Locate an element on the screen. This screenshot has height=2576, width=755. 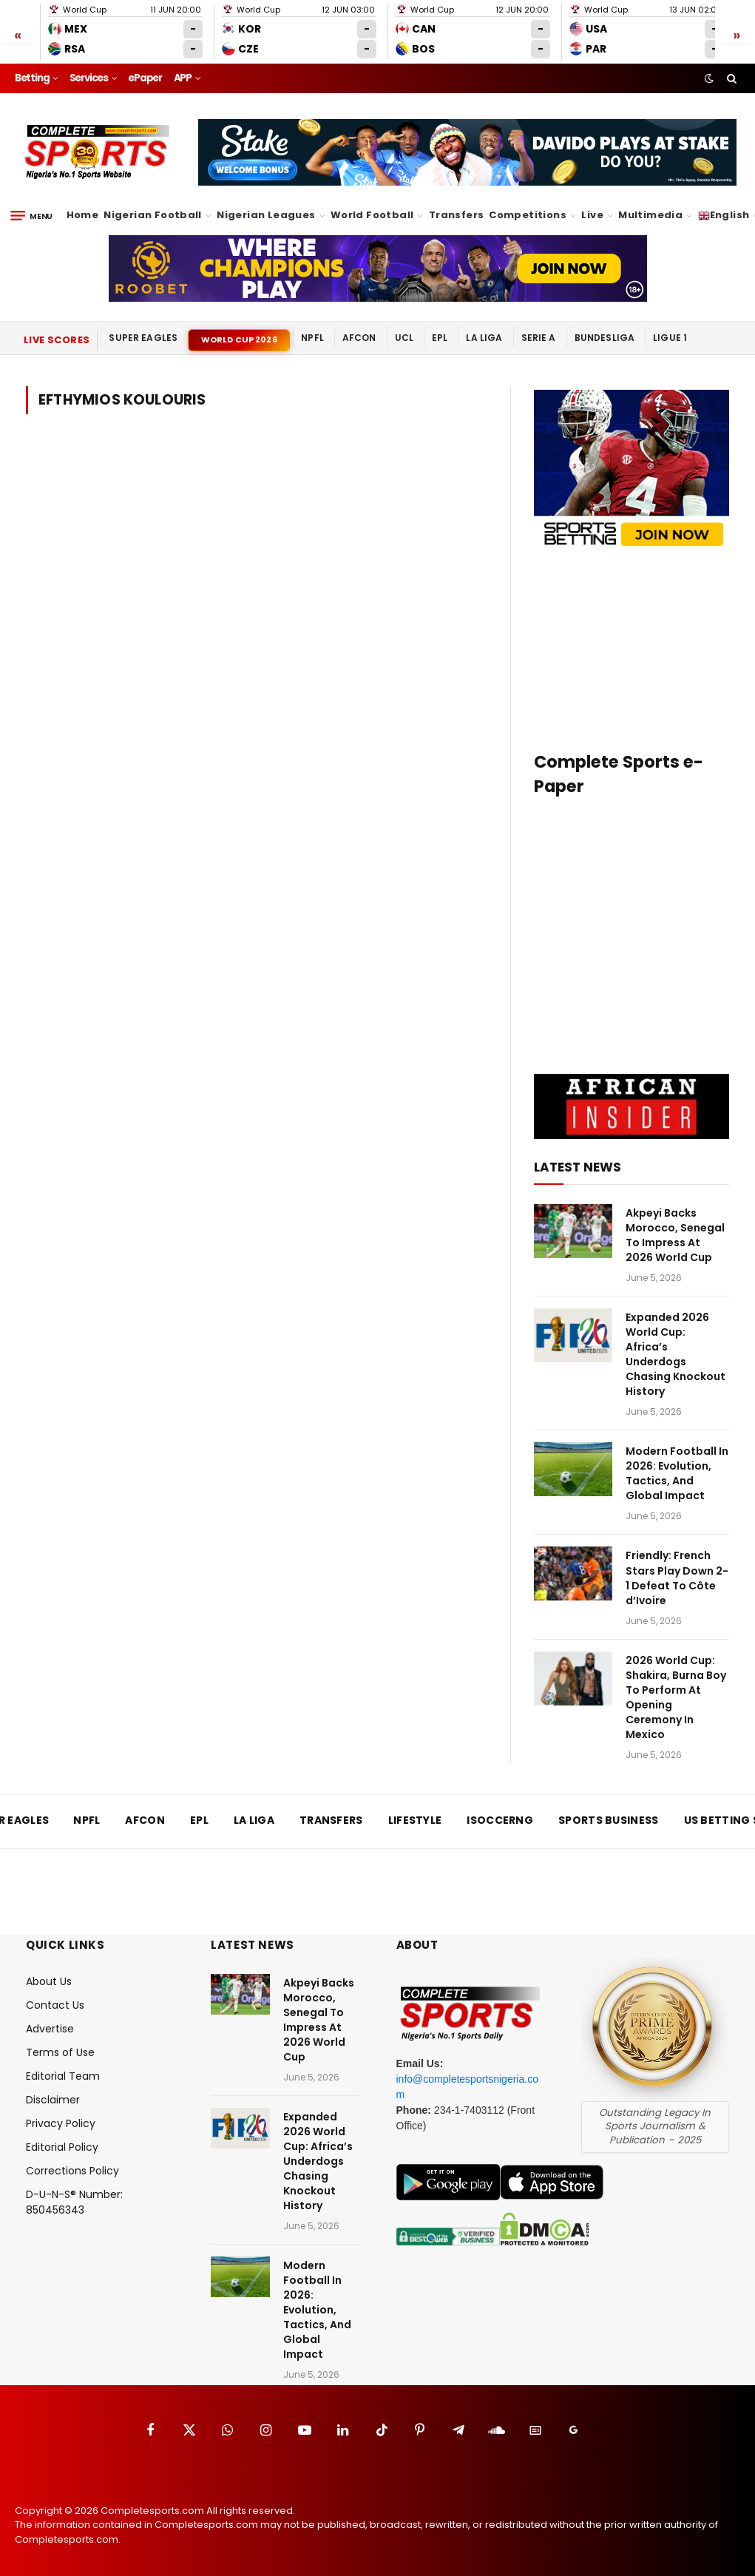
D-U-N-S® Number: 850456343 is located at coordinates (74, 2202).